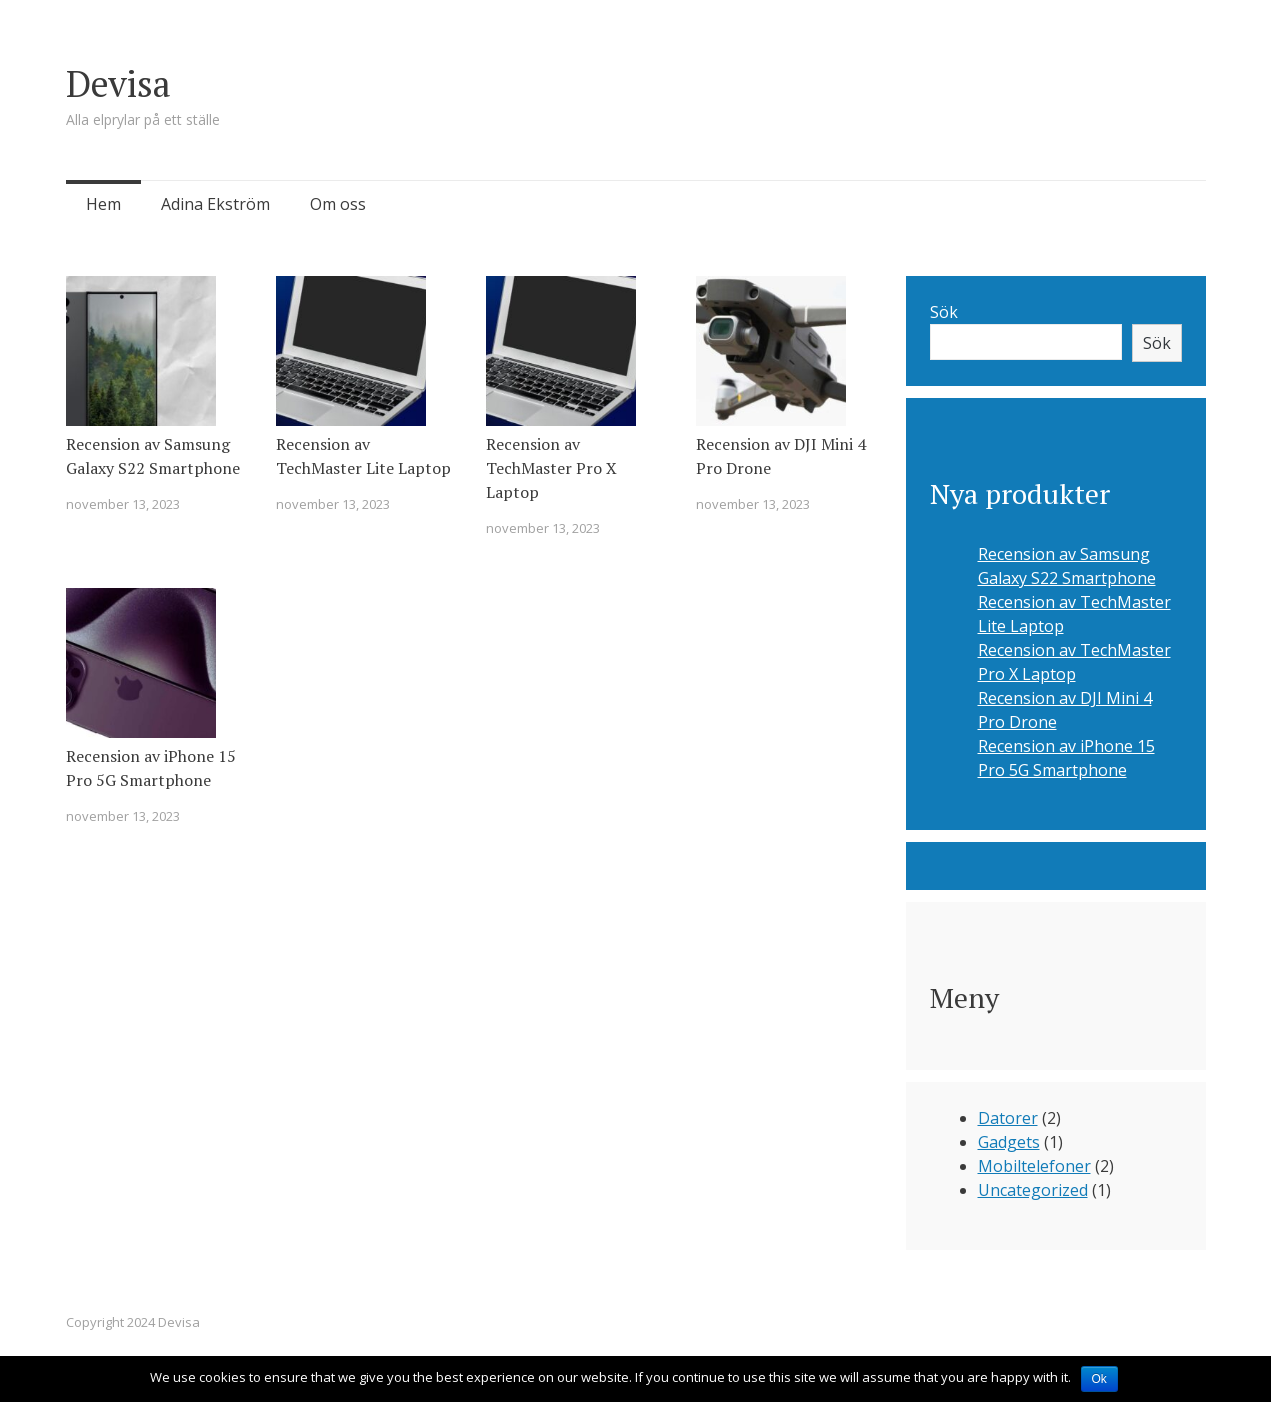  Describe the element at coordinates (1034, 1166) in the screenshot. I see `Mobiltelefoner` at that location.